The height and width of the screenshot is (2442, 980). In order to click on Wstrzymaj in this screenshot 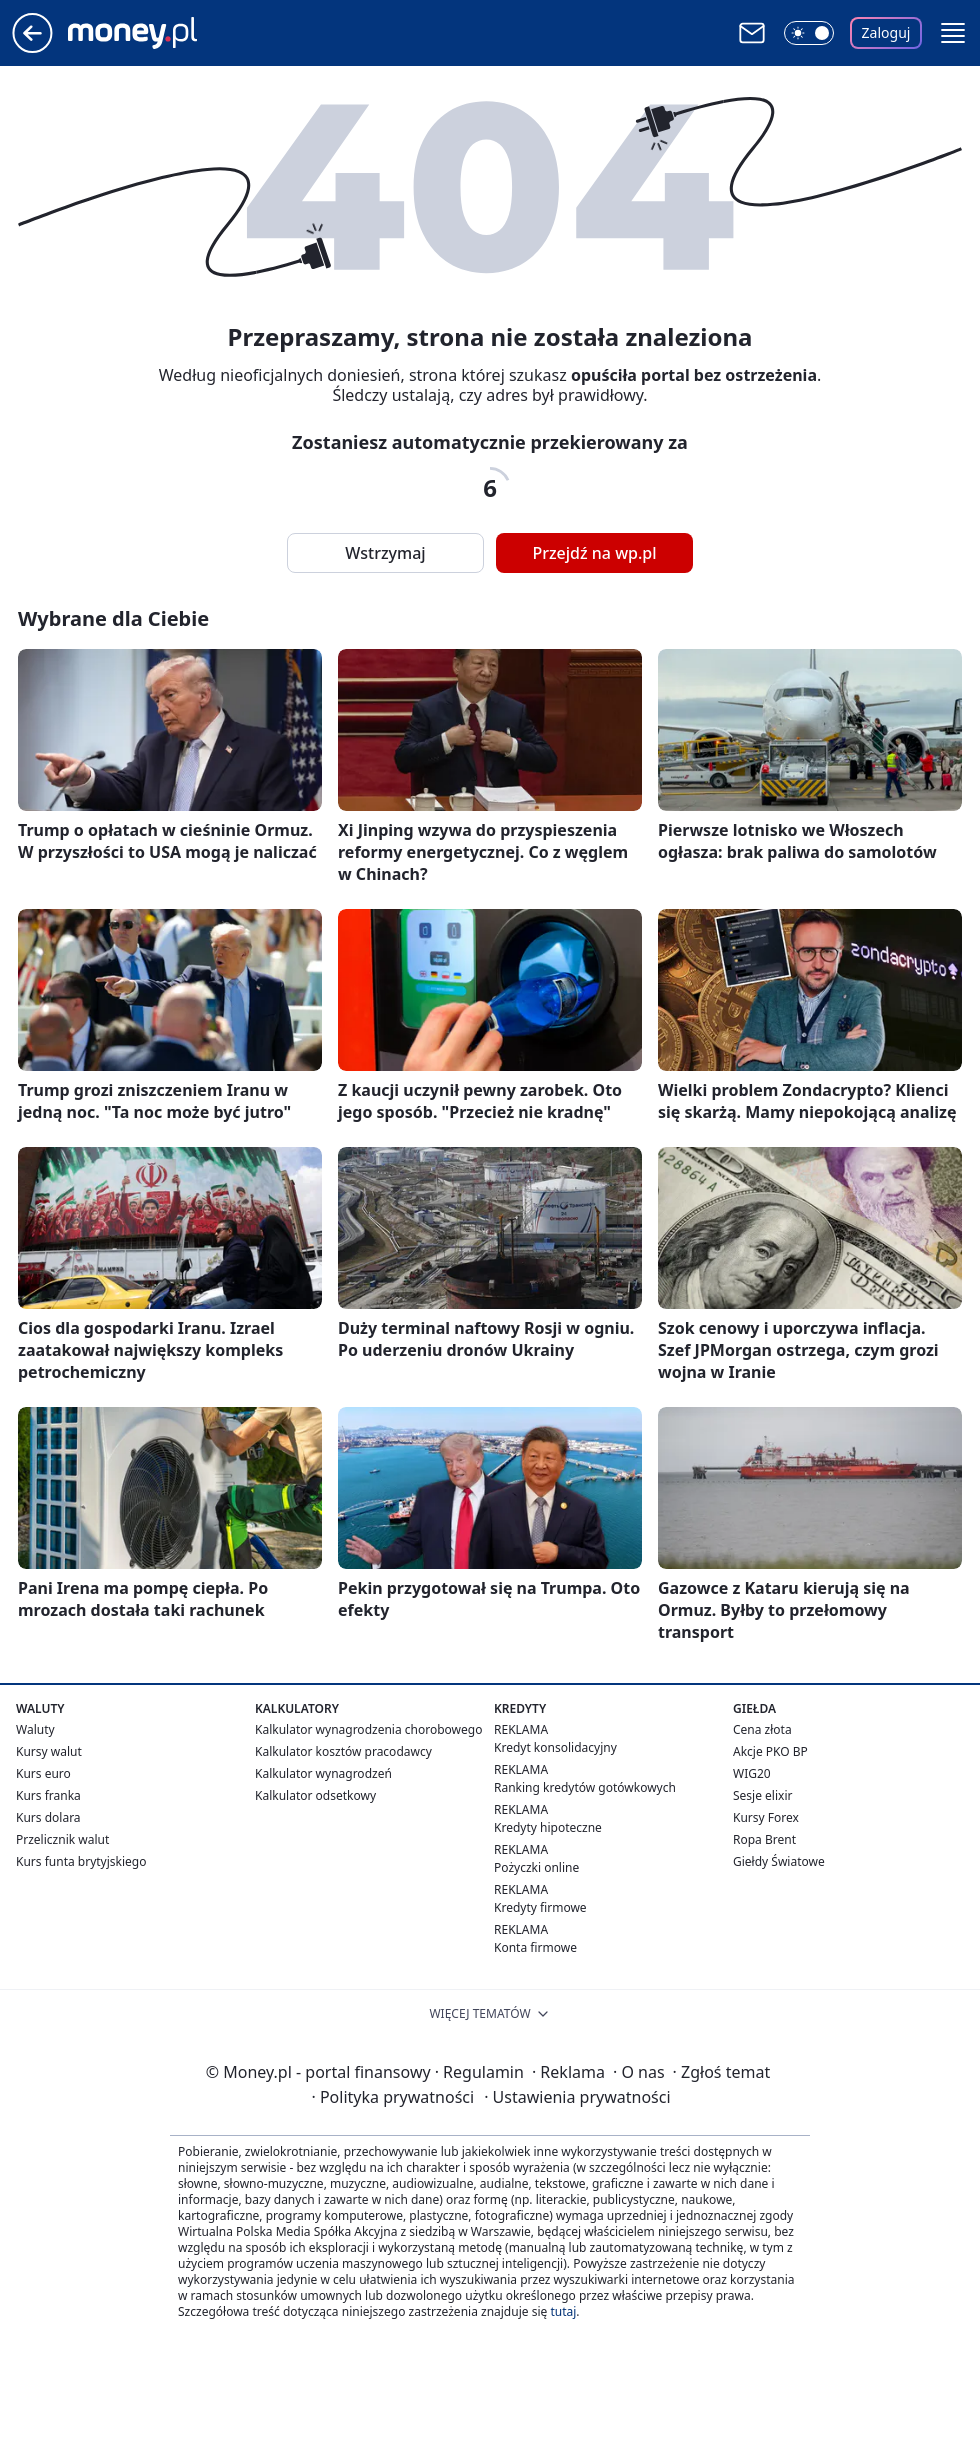, I will do `click(385, 553)`.